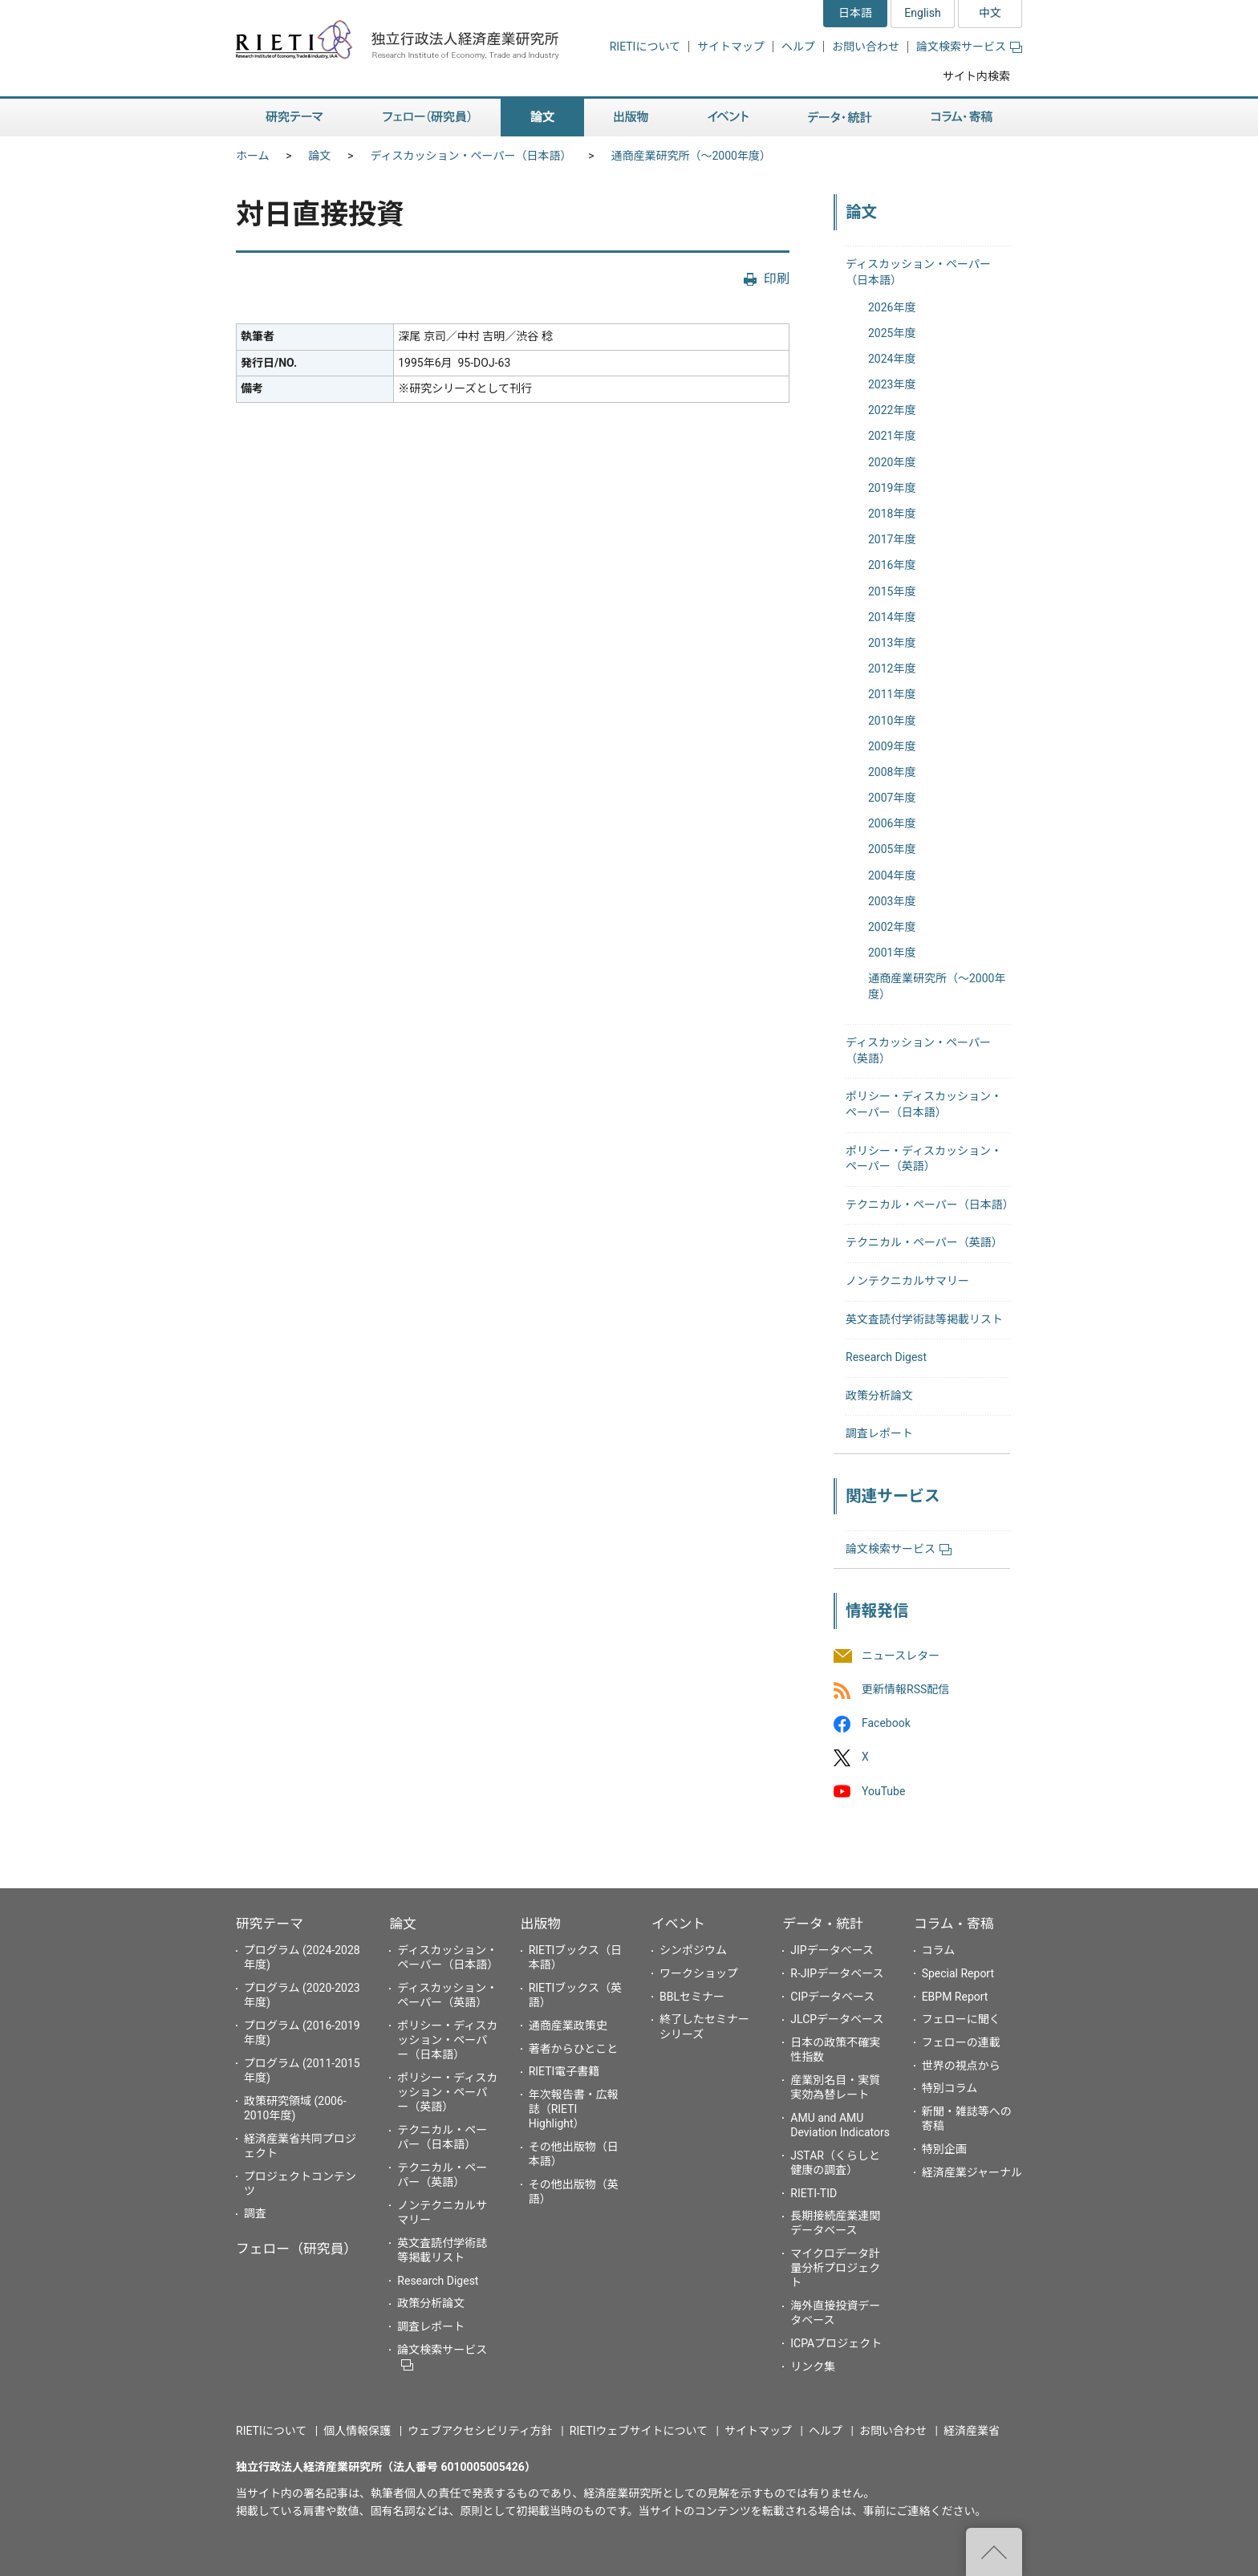  What do you see at coordinates (950, 2088) in the screenshot?
I see `特別コラム` at bounding box center [950, 2088].